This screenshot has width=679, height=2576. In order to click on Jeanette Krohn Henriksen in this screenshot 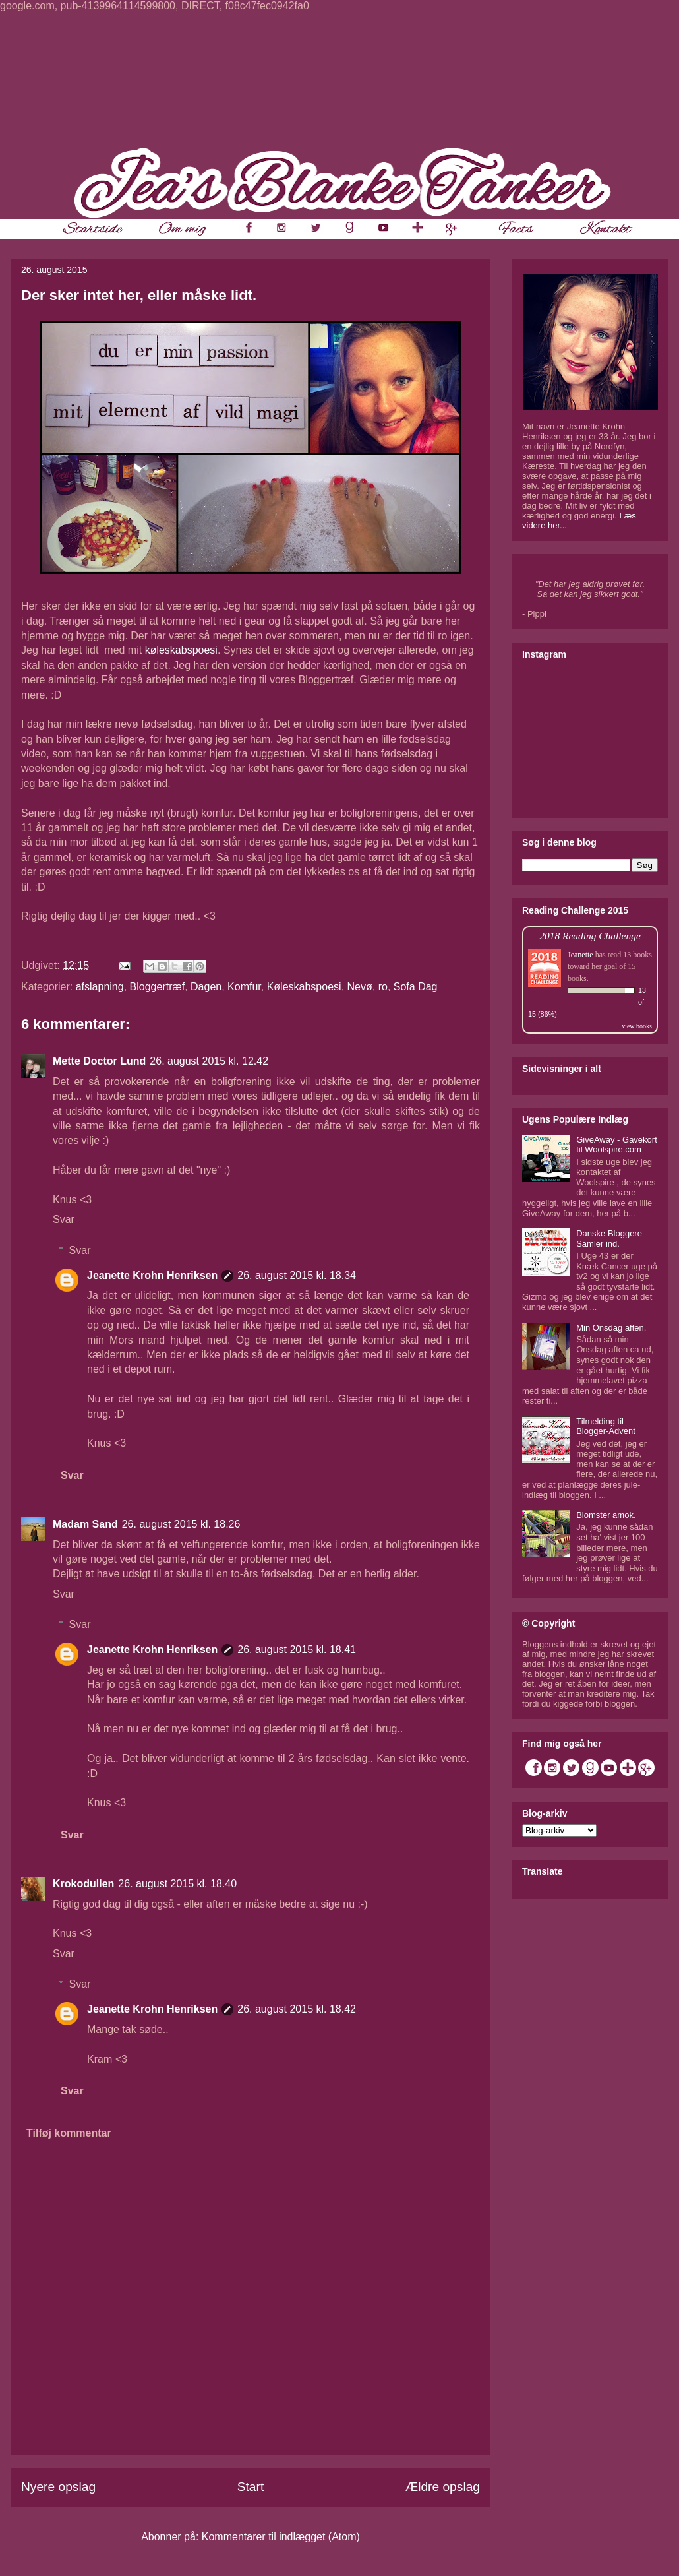, I will do `click(152, 1275)`.